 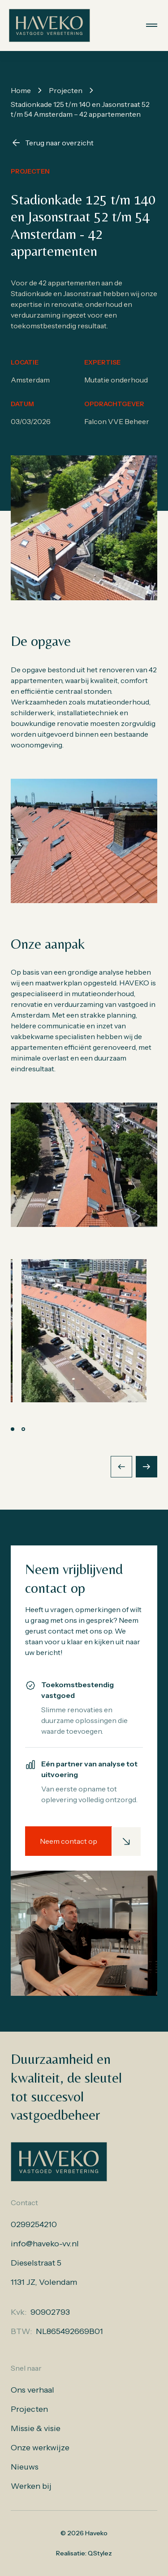 What do you see at coordinates (35, 2428) in the screenshot?
I see `Missie & visie` at bounding box center [35, 2428].